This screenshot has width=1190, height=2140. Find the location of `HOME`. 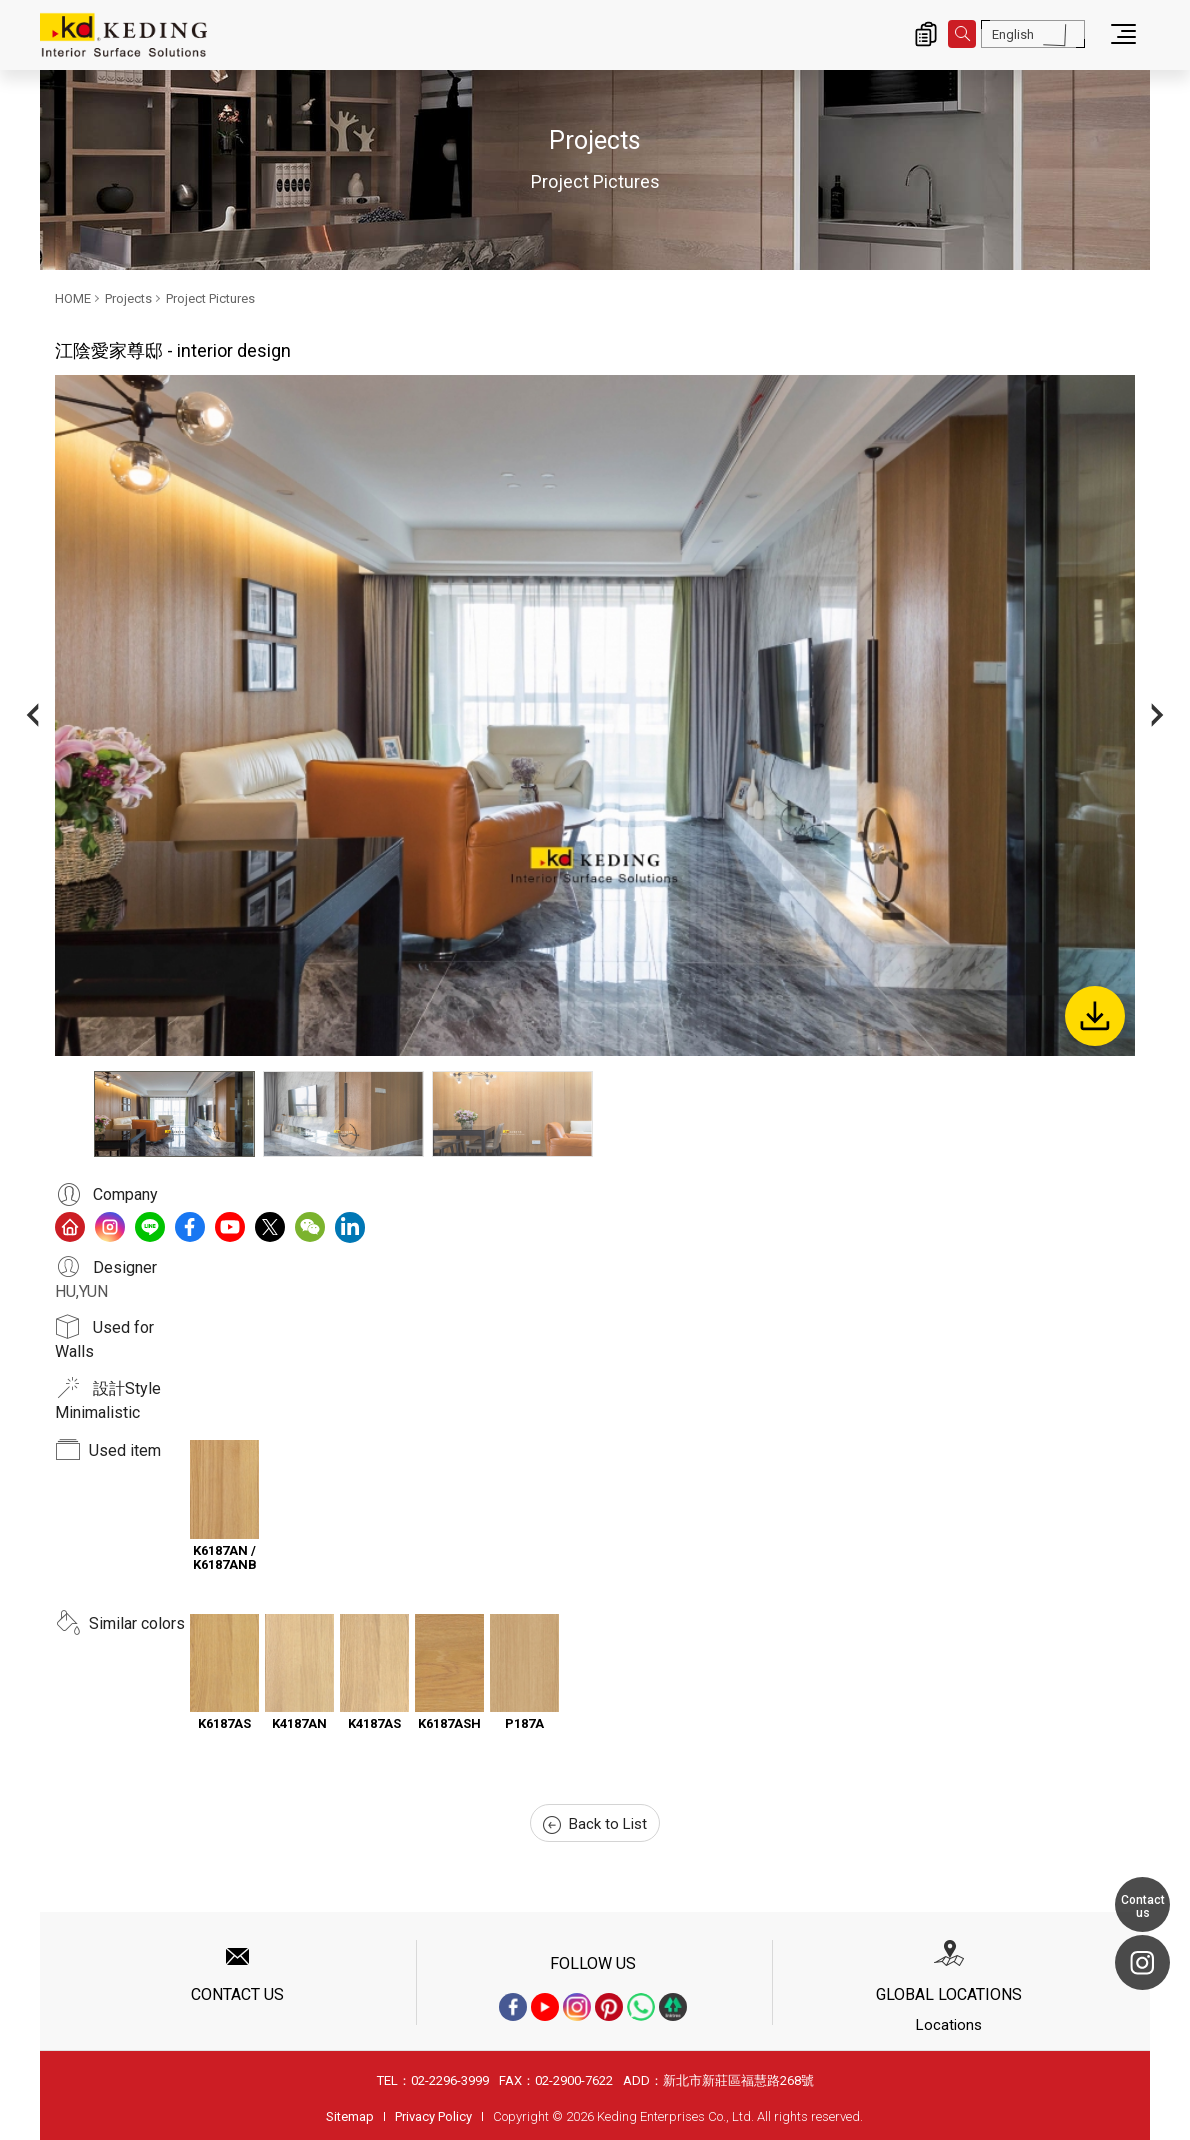

HOME is located at coordinates (73, 298).